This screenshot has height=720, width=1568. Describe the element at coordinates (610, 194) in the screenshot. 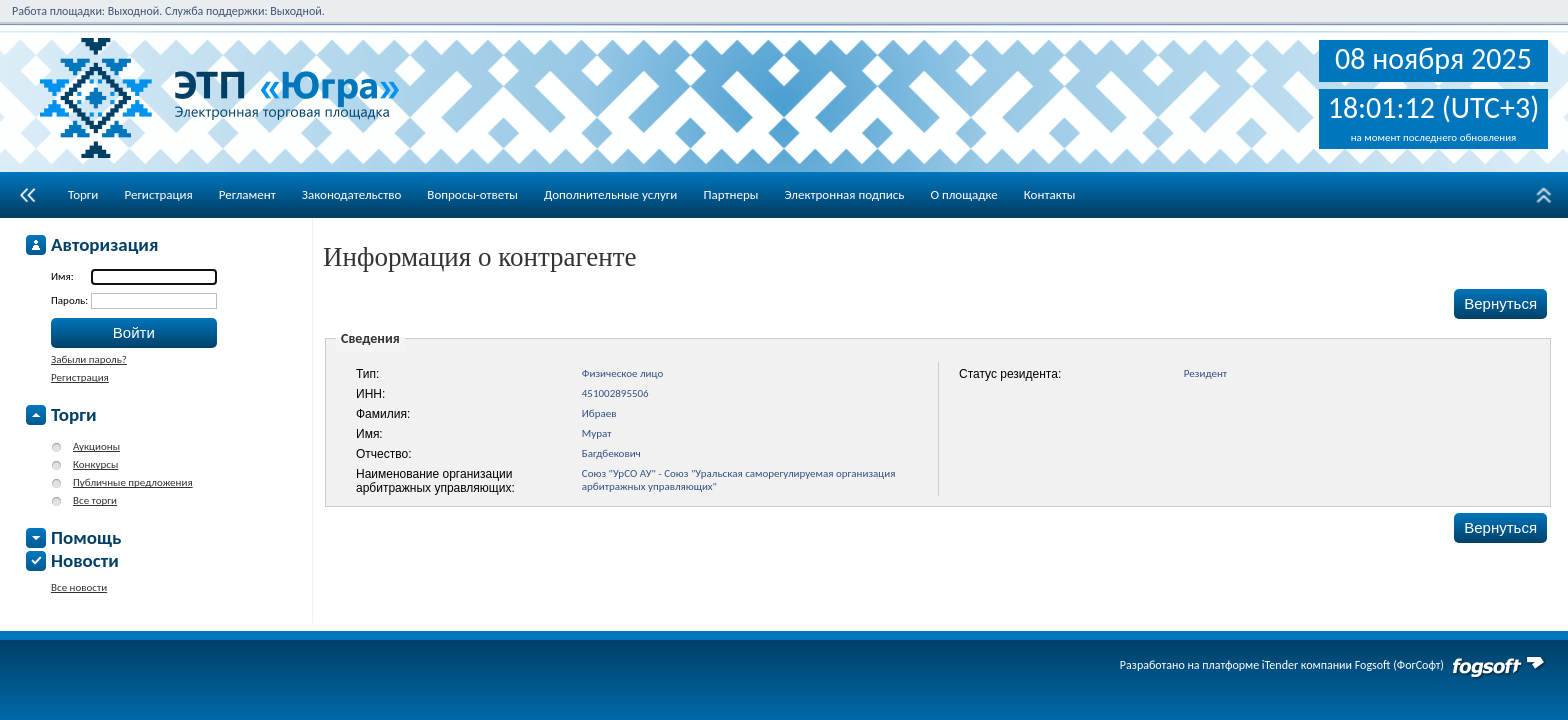

I see `Дополнительные услуги` at that location.